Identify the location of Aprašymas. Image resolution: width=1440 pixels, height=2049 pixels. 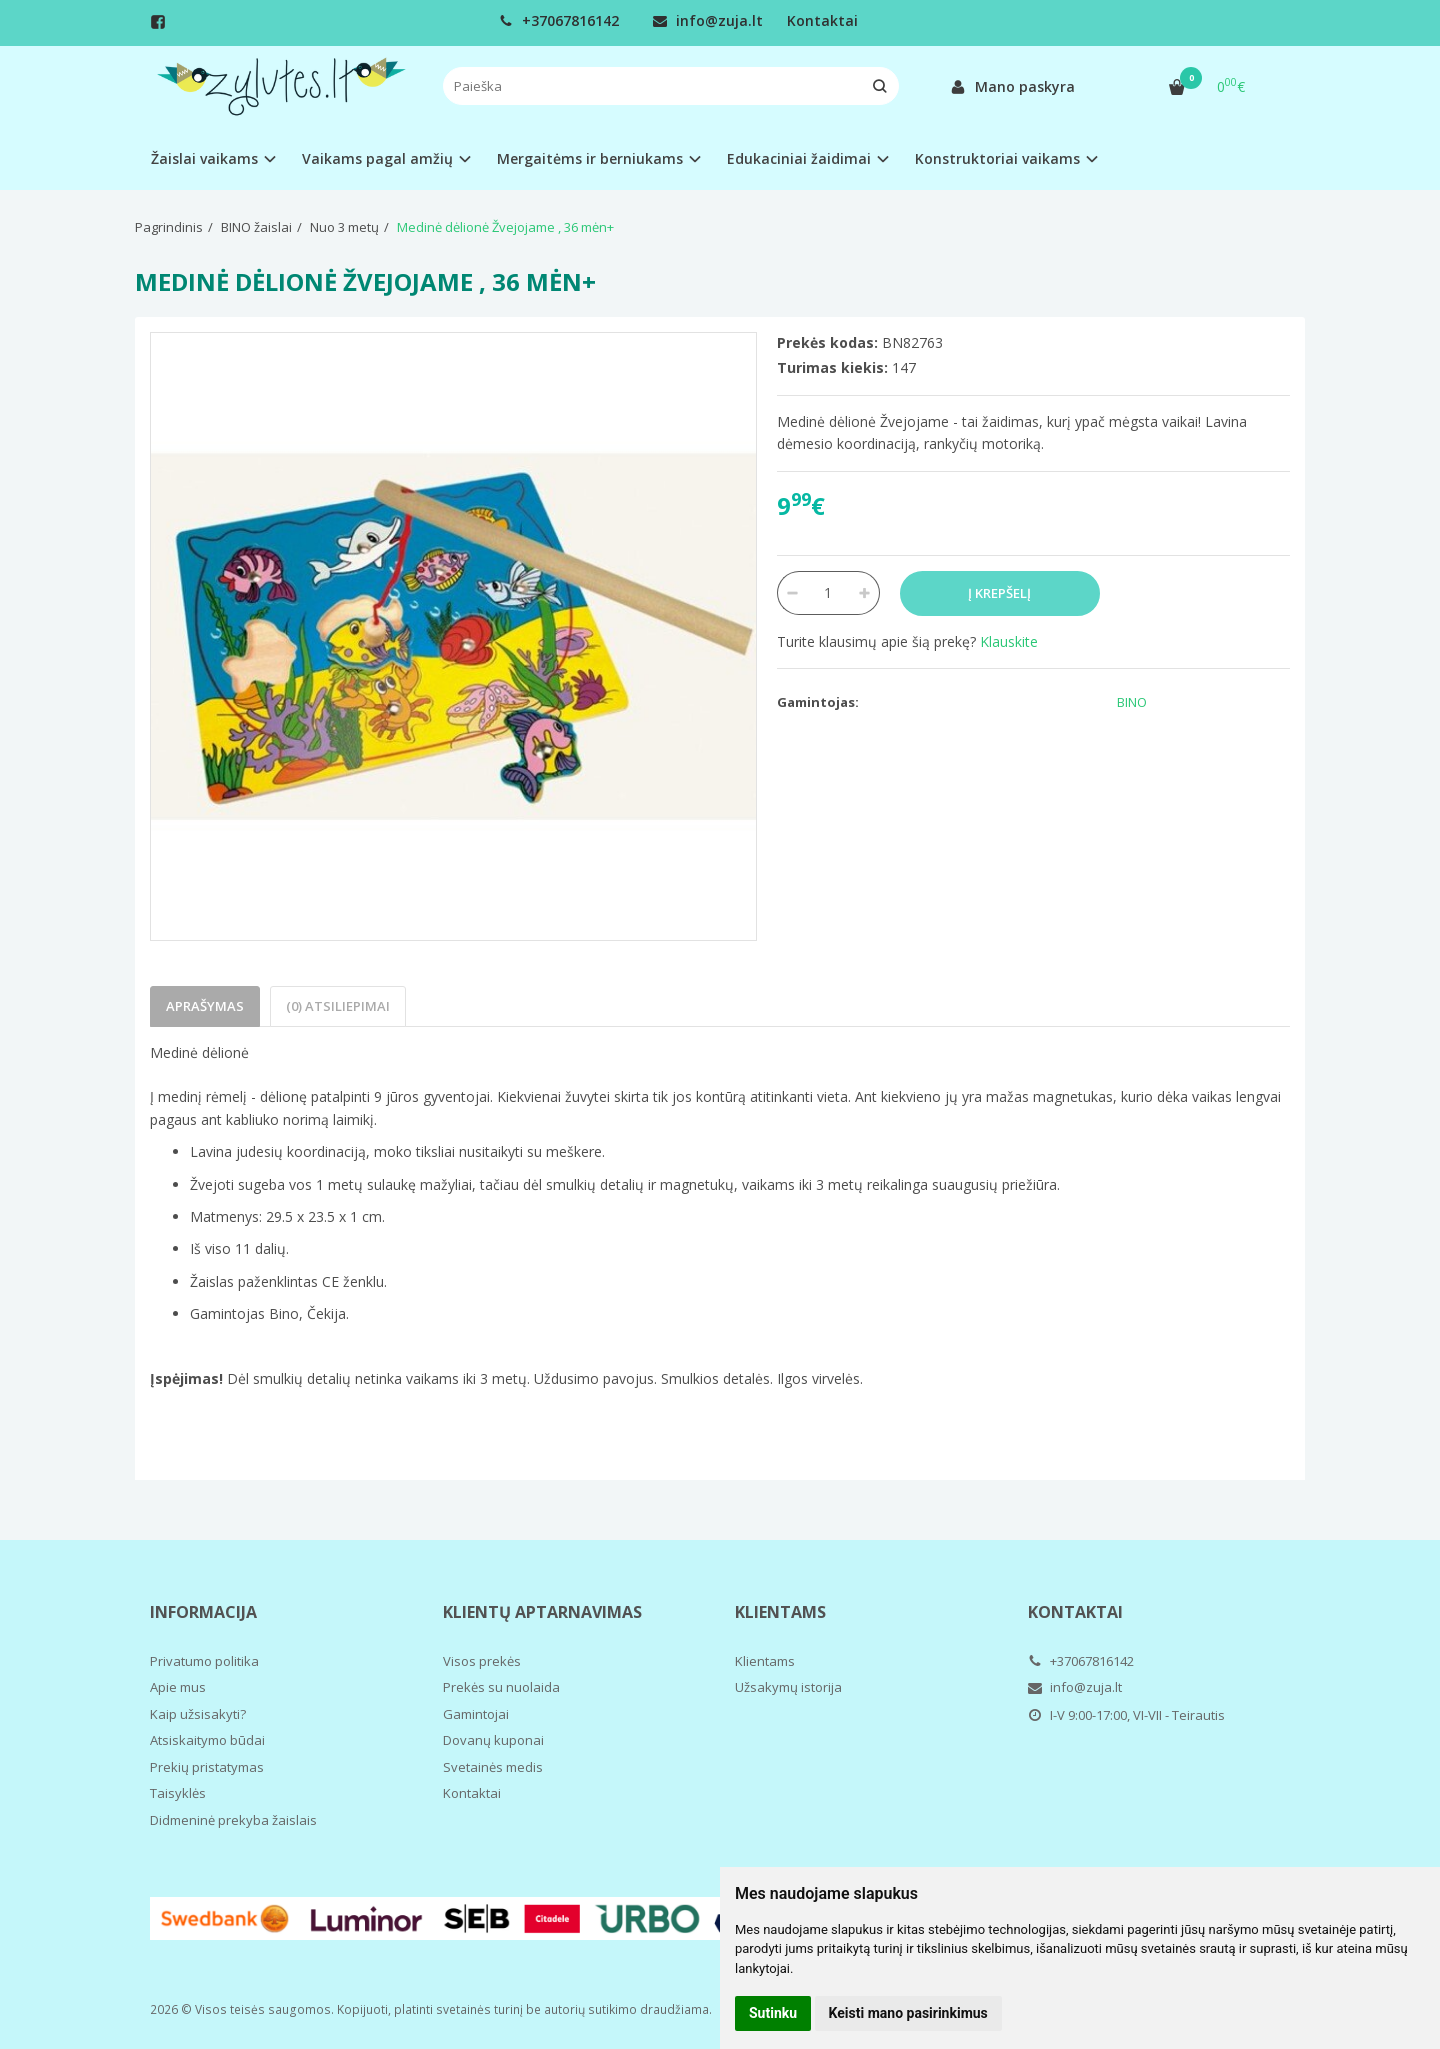
(205, 1006).